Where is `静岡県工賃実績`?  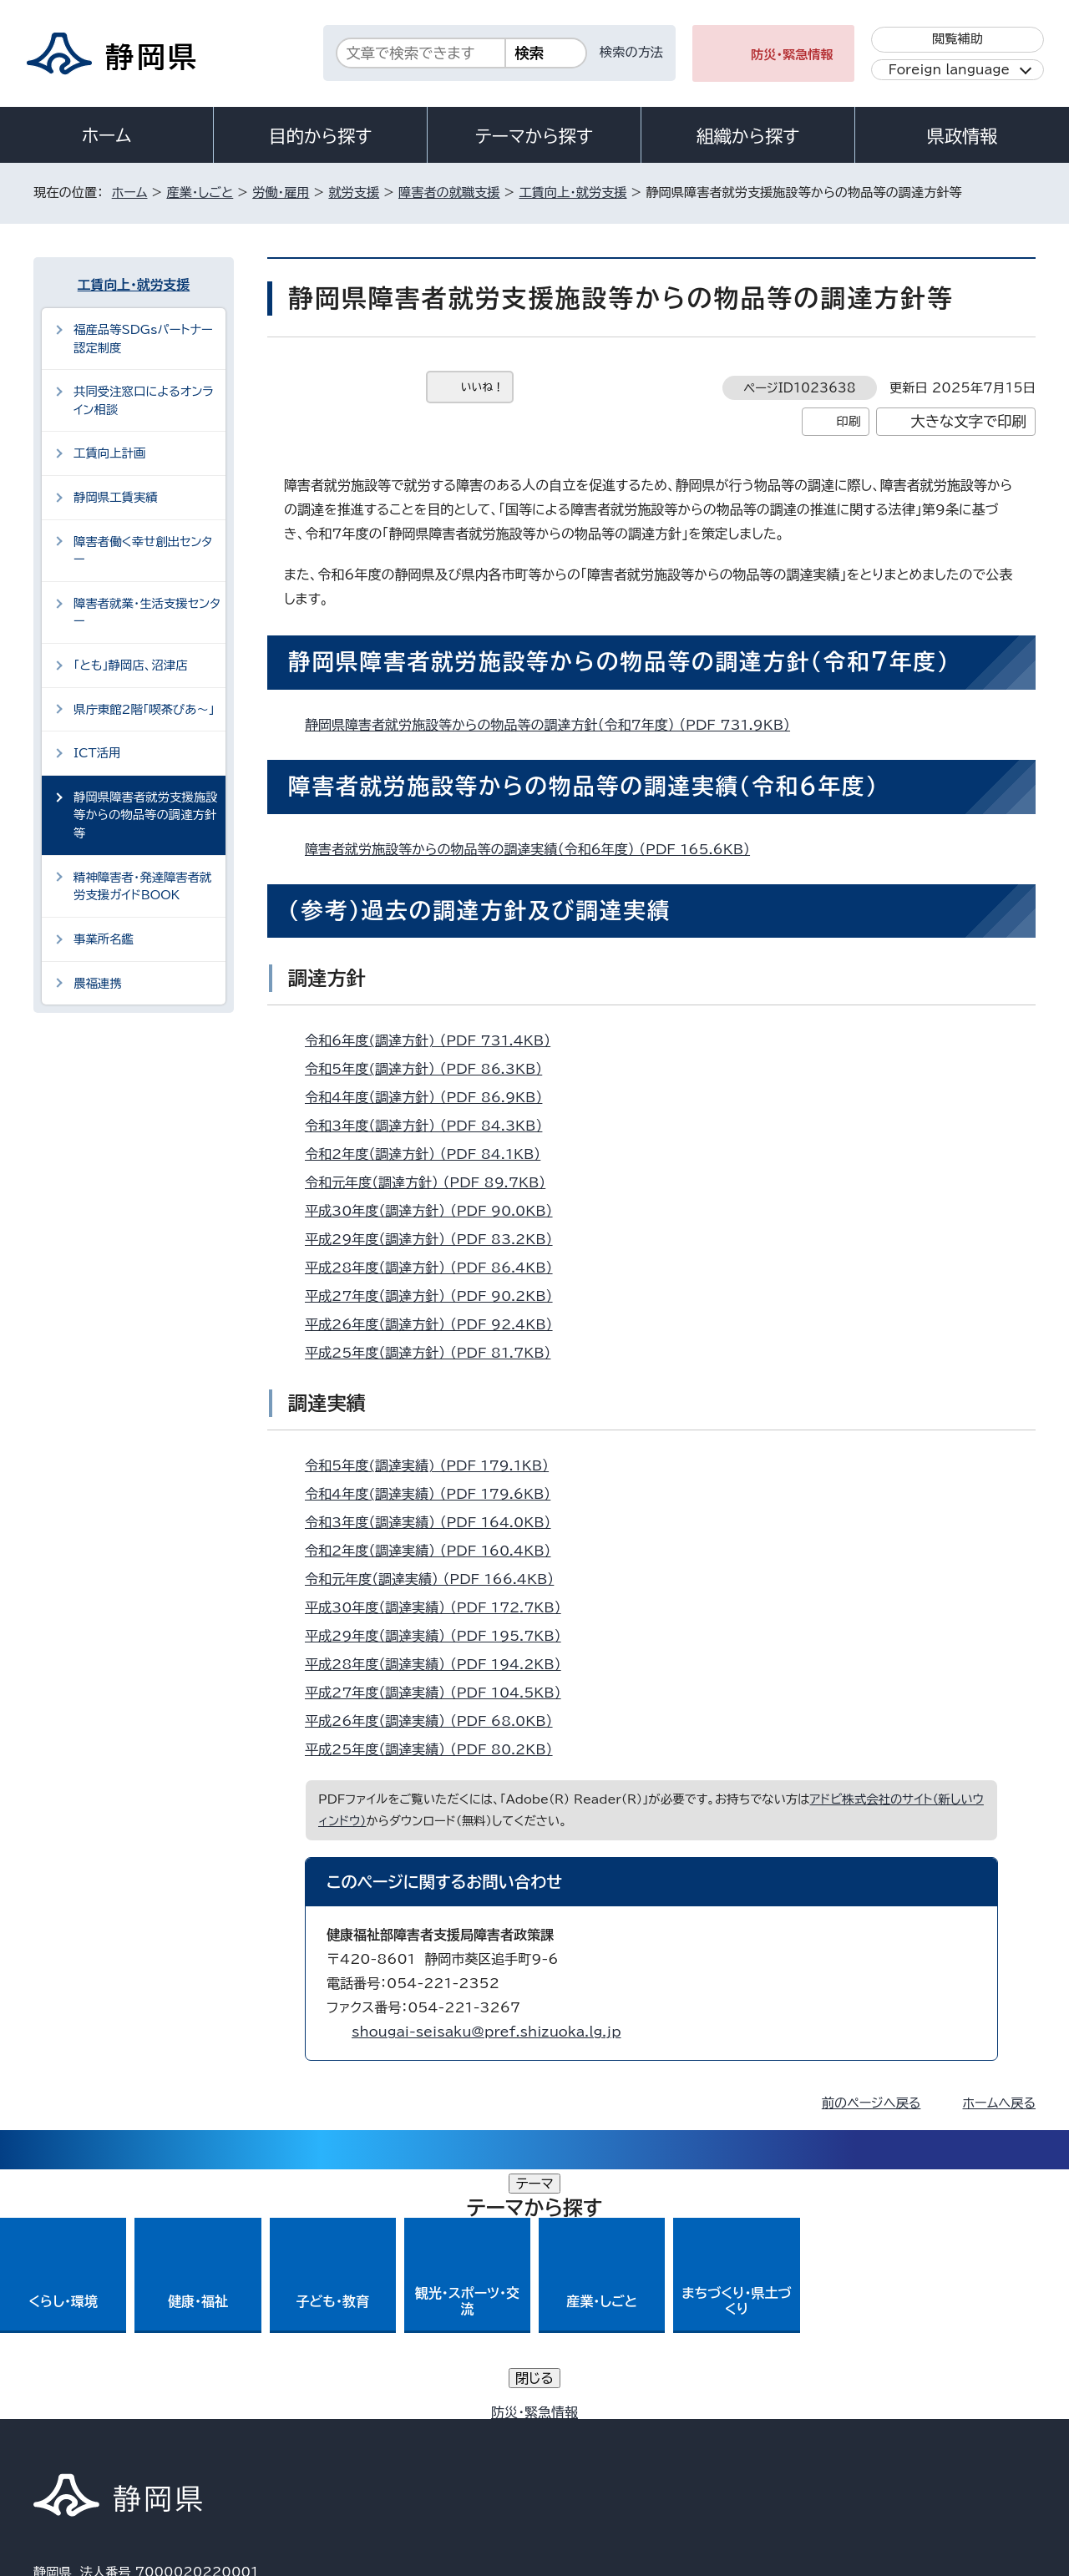
静岡県工賃実績 is located at coordinates (115, 497).